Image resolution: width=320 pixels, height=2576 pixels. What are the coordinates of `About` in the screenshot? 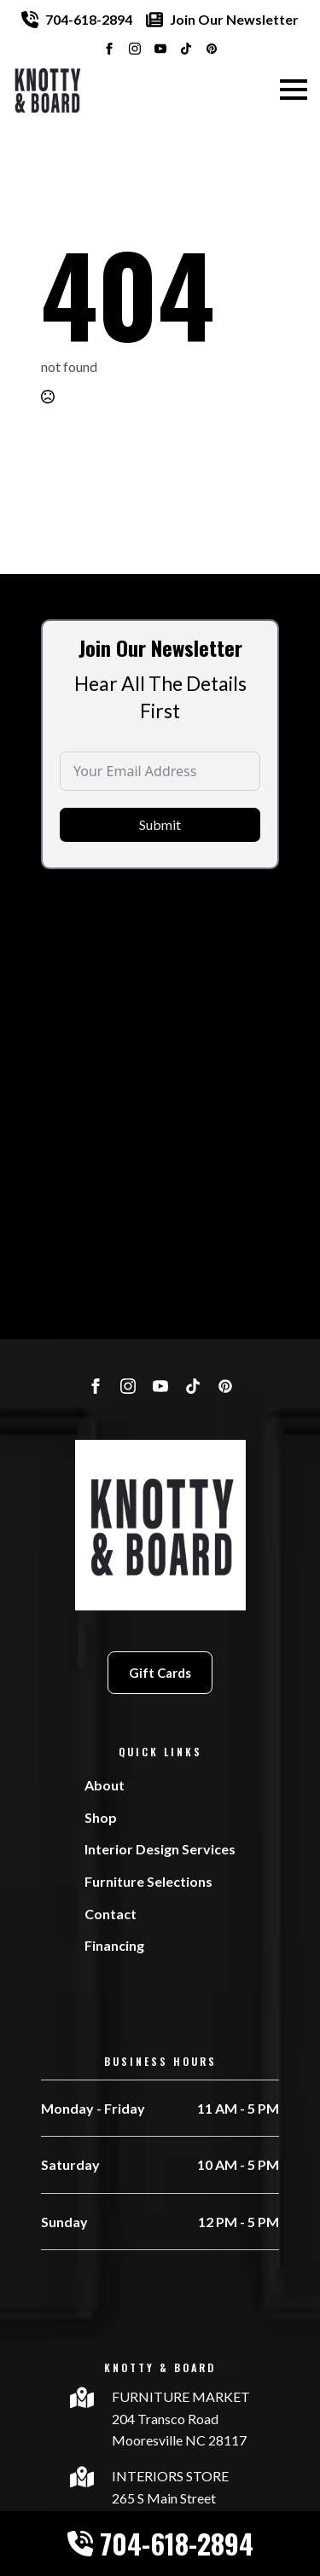 It's located at (104, 1785).